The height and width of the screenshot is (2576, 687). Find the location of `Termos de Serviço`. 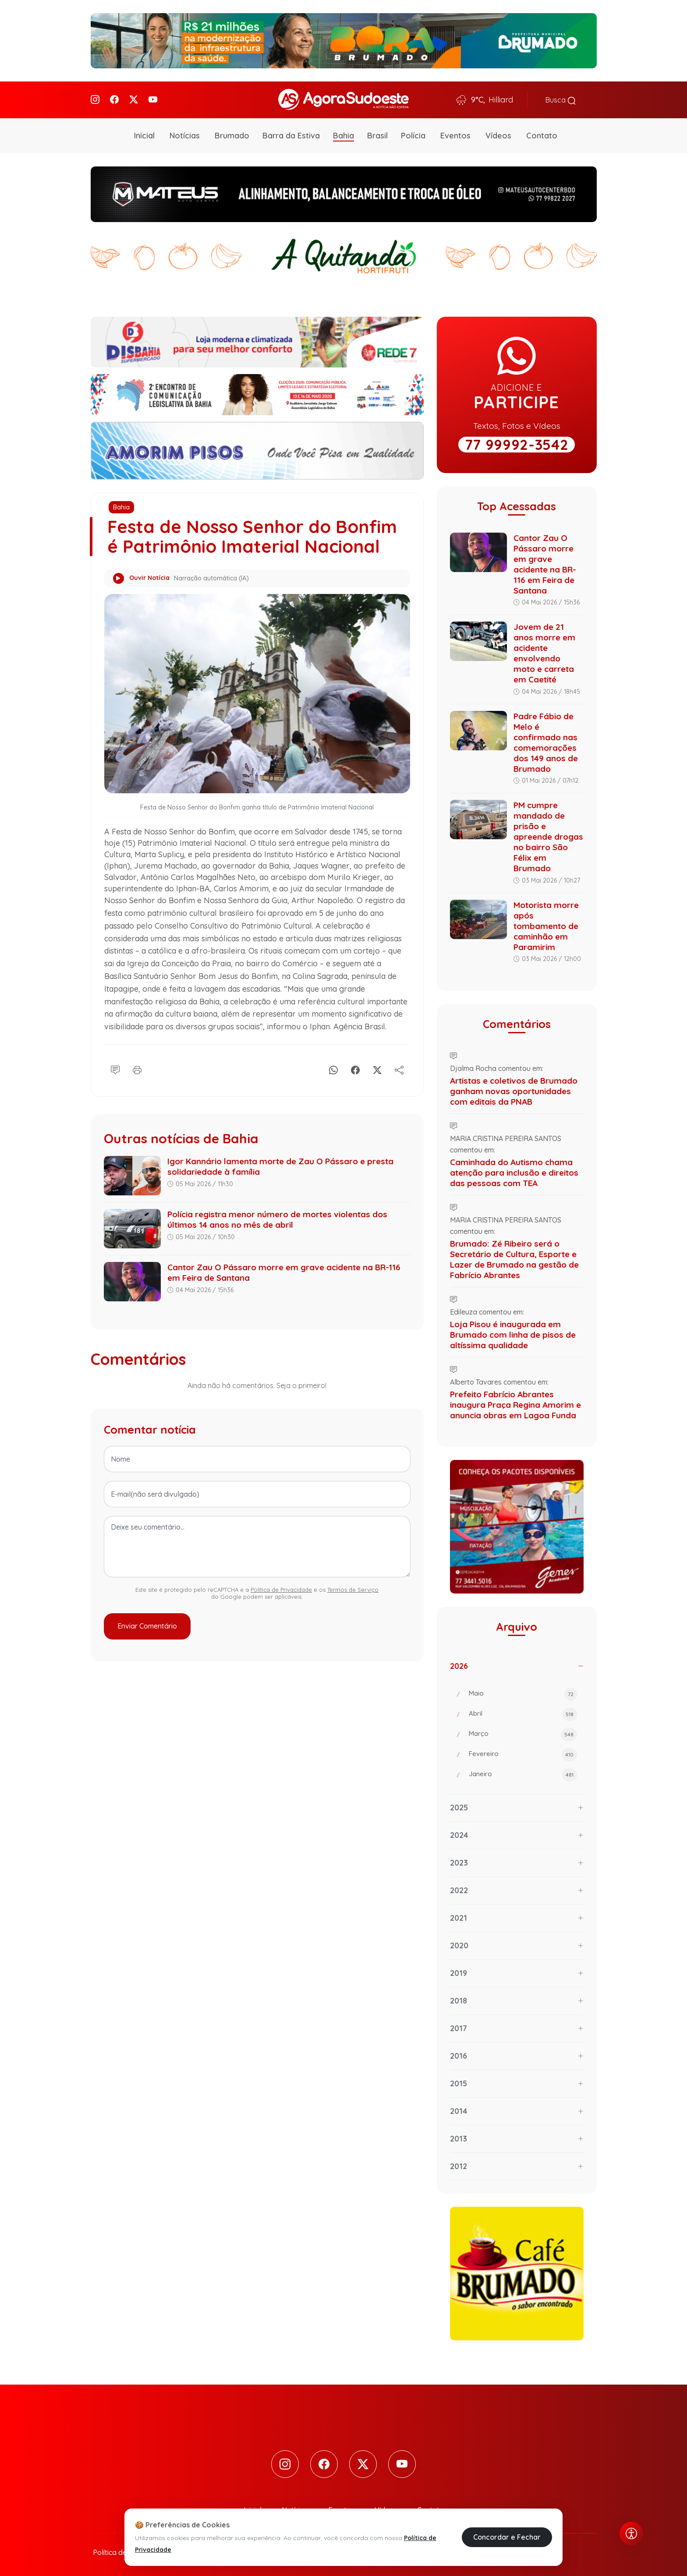

Termos de Serviço is located at coordinates (353, 1587).